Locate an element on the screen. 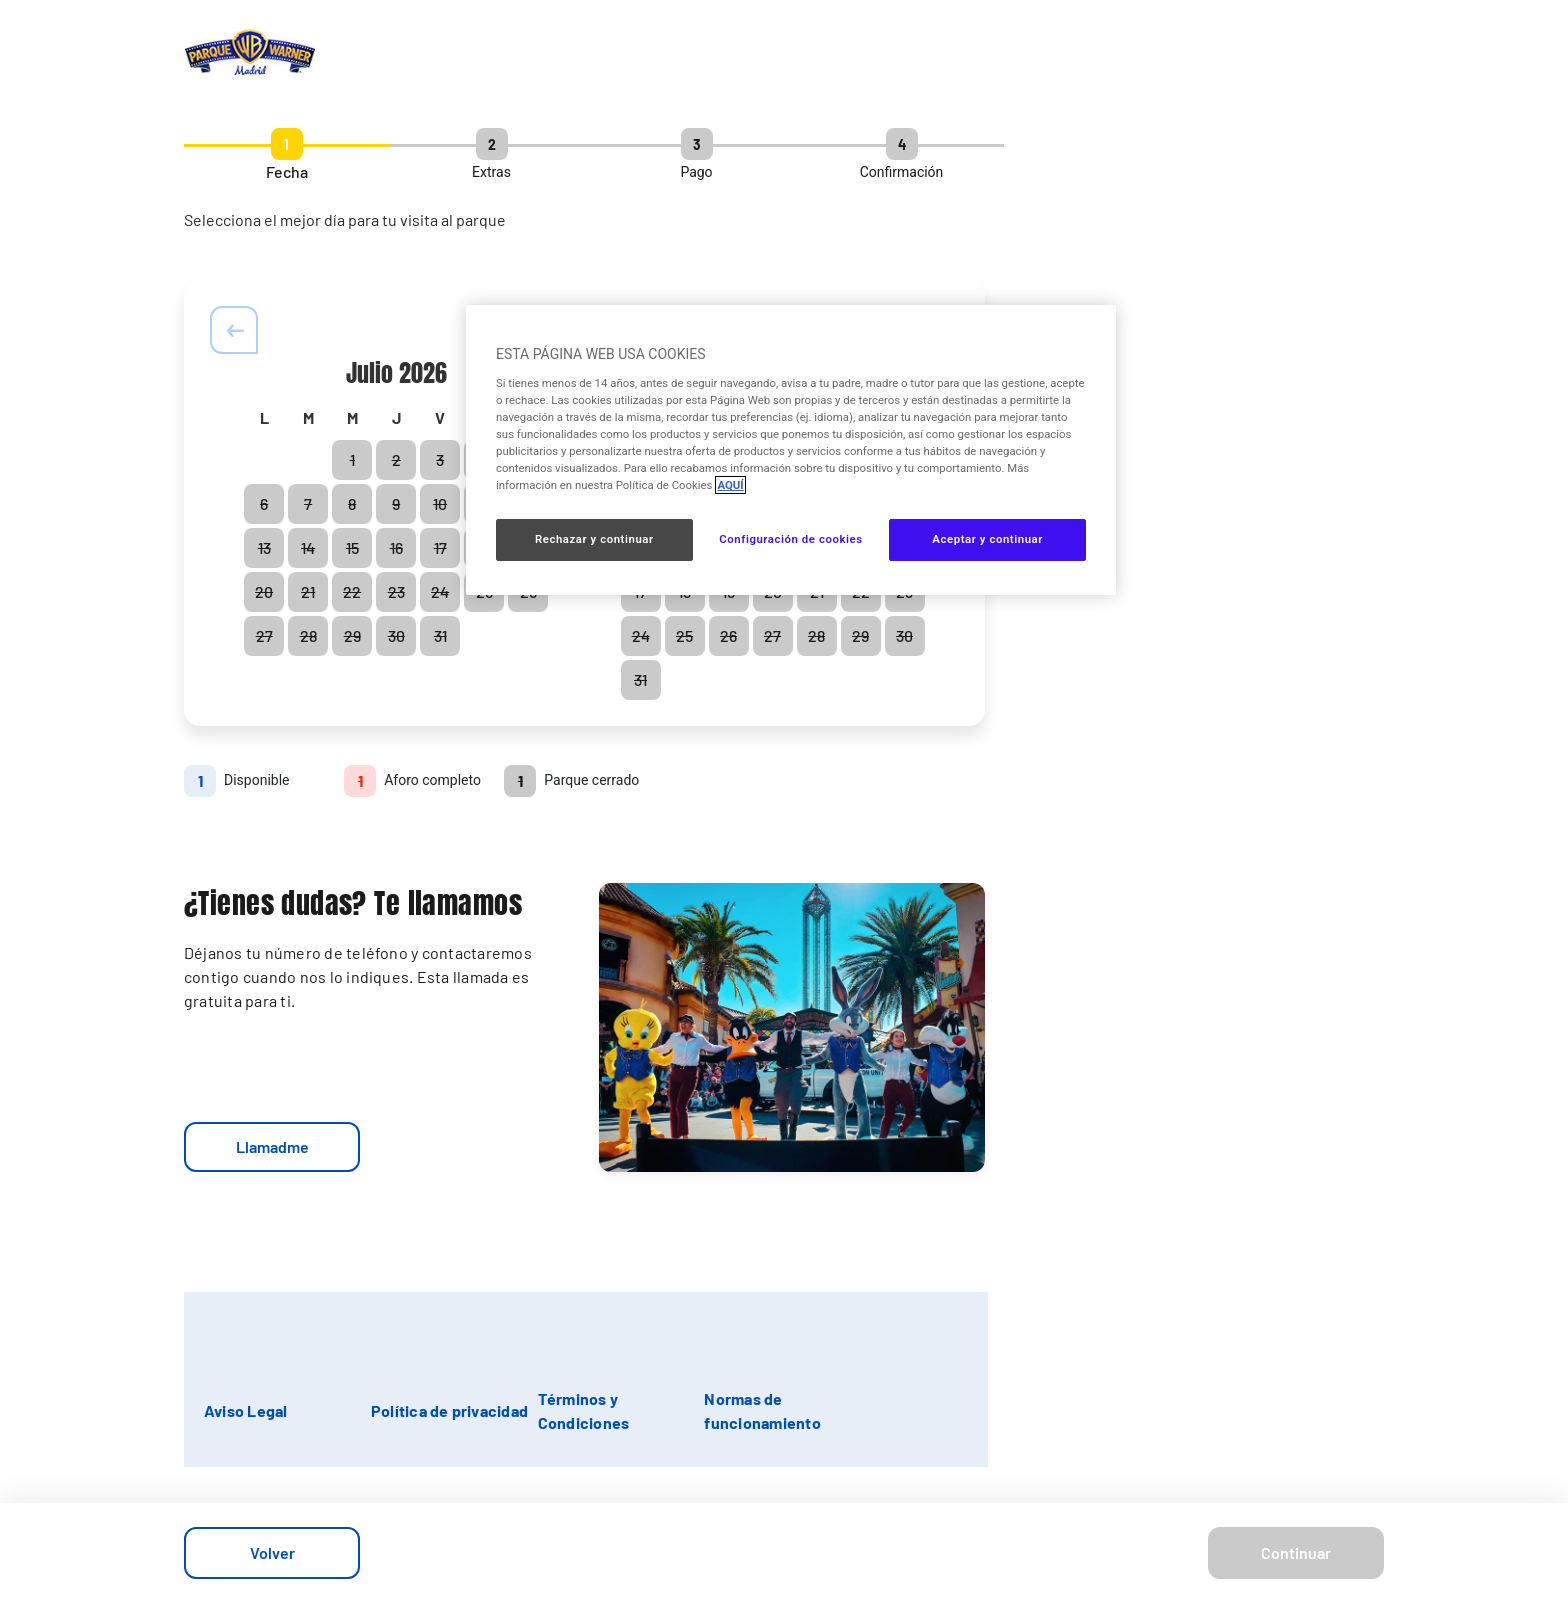  AQUÍ [Más información sobre su privacidad, se abre en una nueva pestaña] is located at coordinates (730, 485).